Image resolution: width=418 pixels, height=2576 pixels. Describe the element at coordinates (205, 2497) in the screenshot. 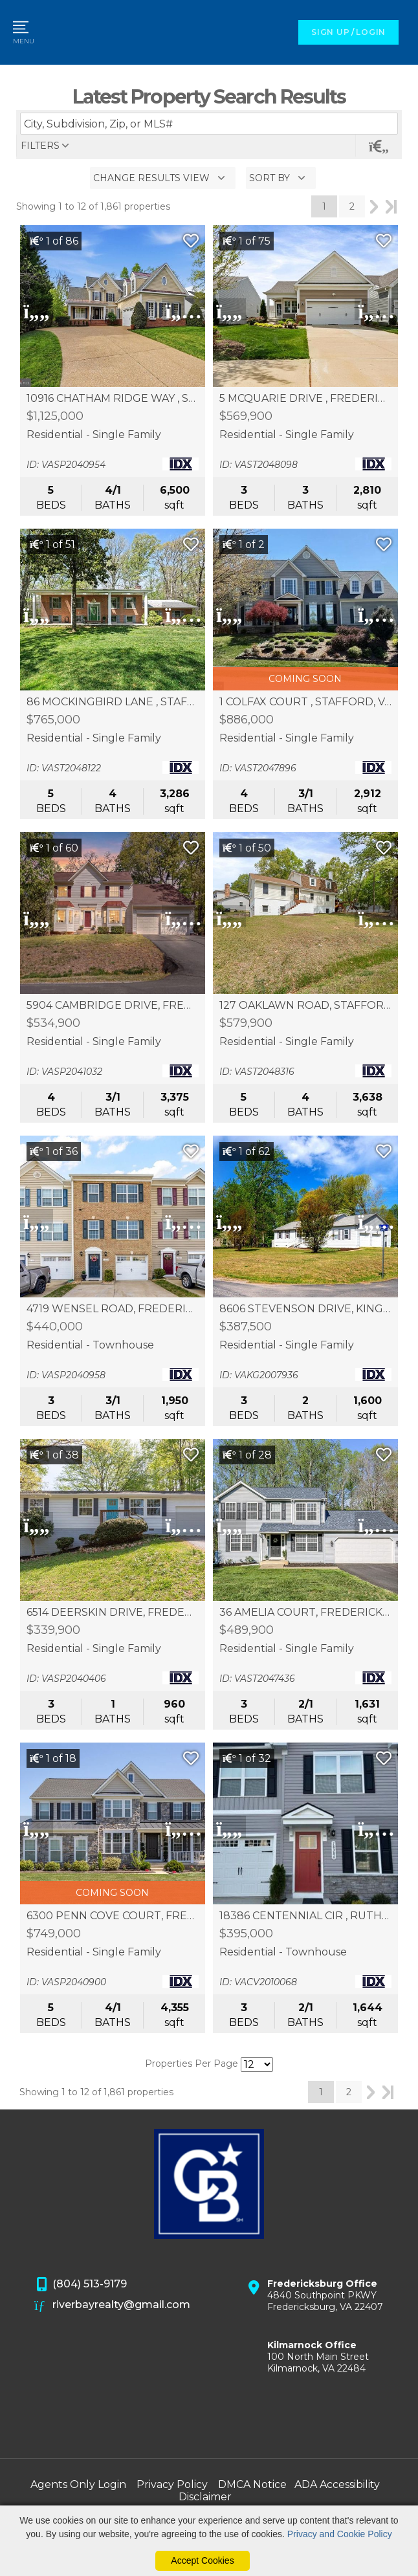

I see `Disclaimer` at that location.